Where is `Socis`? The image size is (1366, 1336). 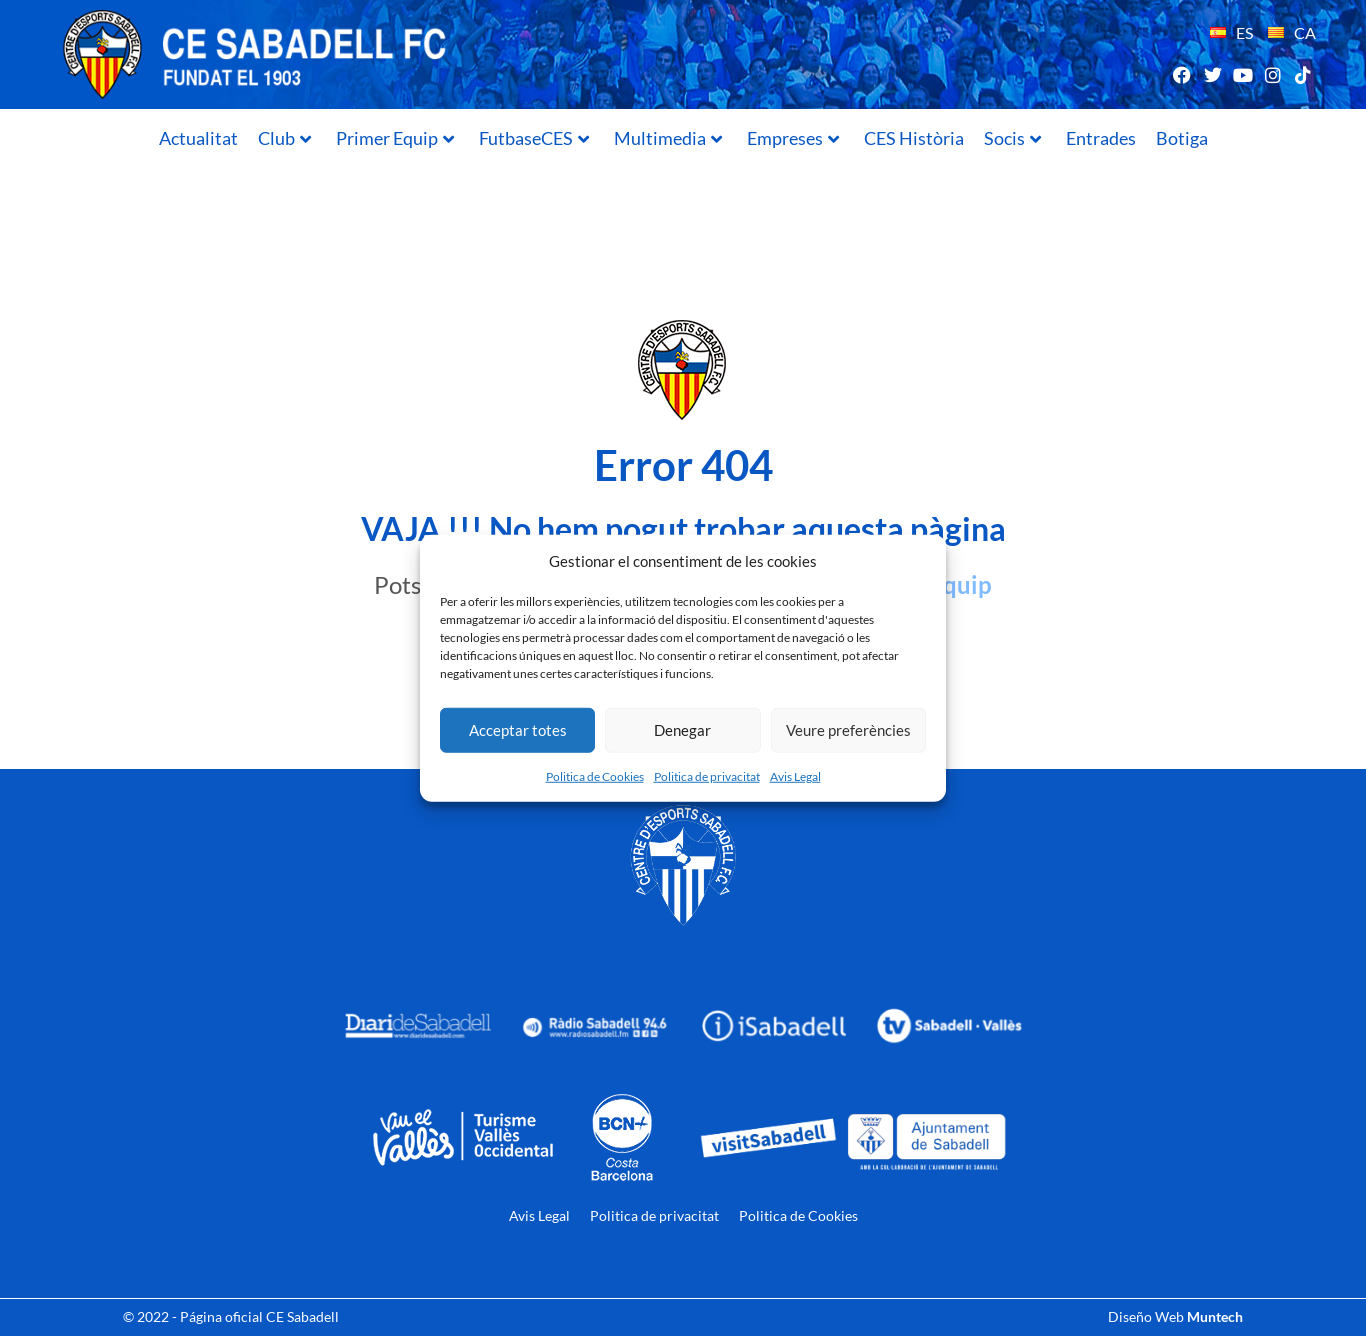 Socis is located at coordinates (1012, 138).